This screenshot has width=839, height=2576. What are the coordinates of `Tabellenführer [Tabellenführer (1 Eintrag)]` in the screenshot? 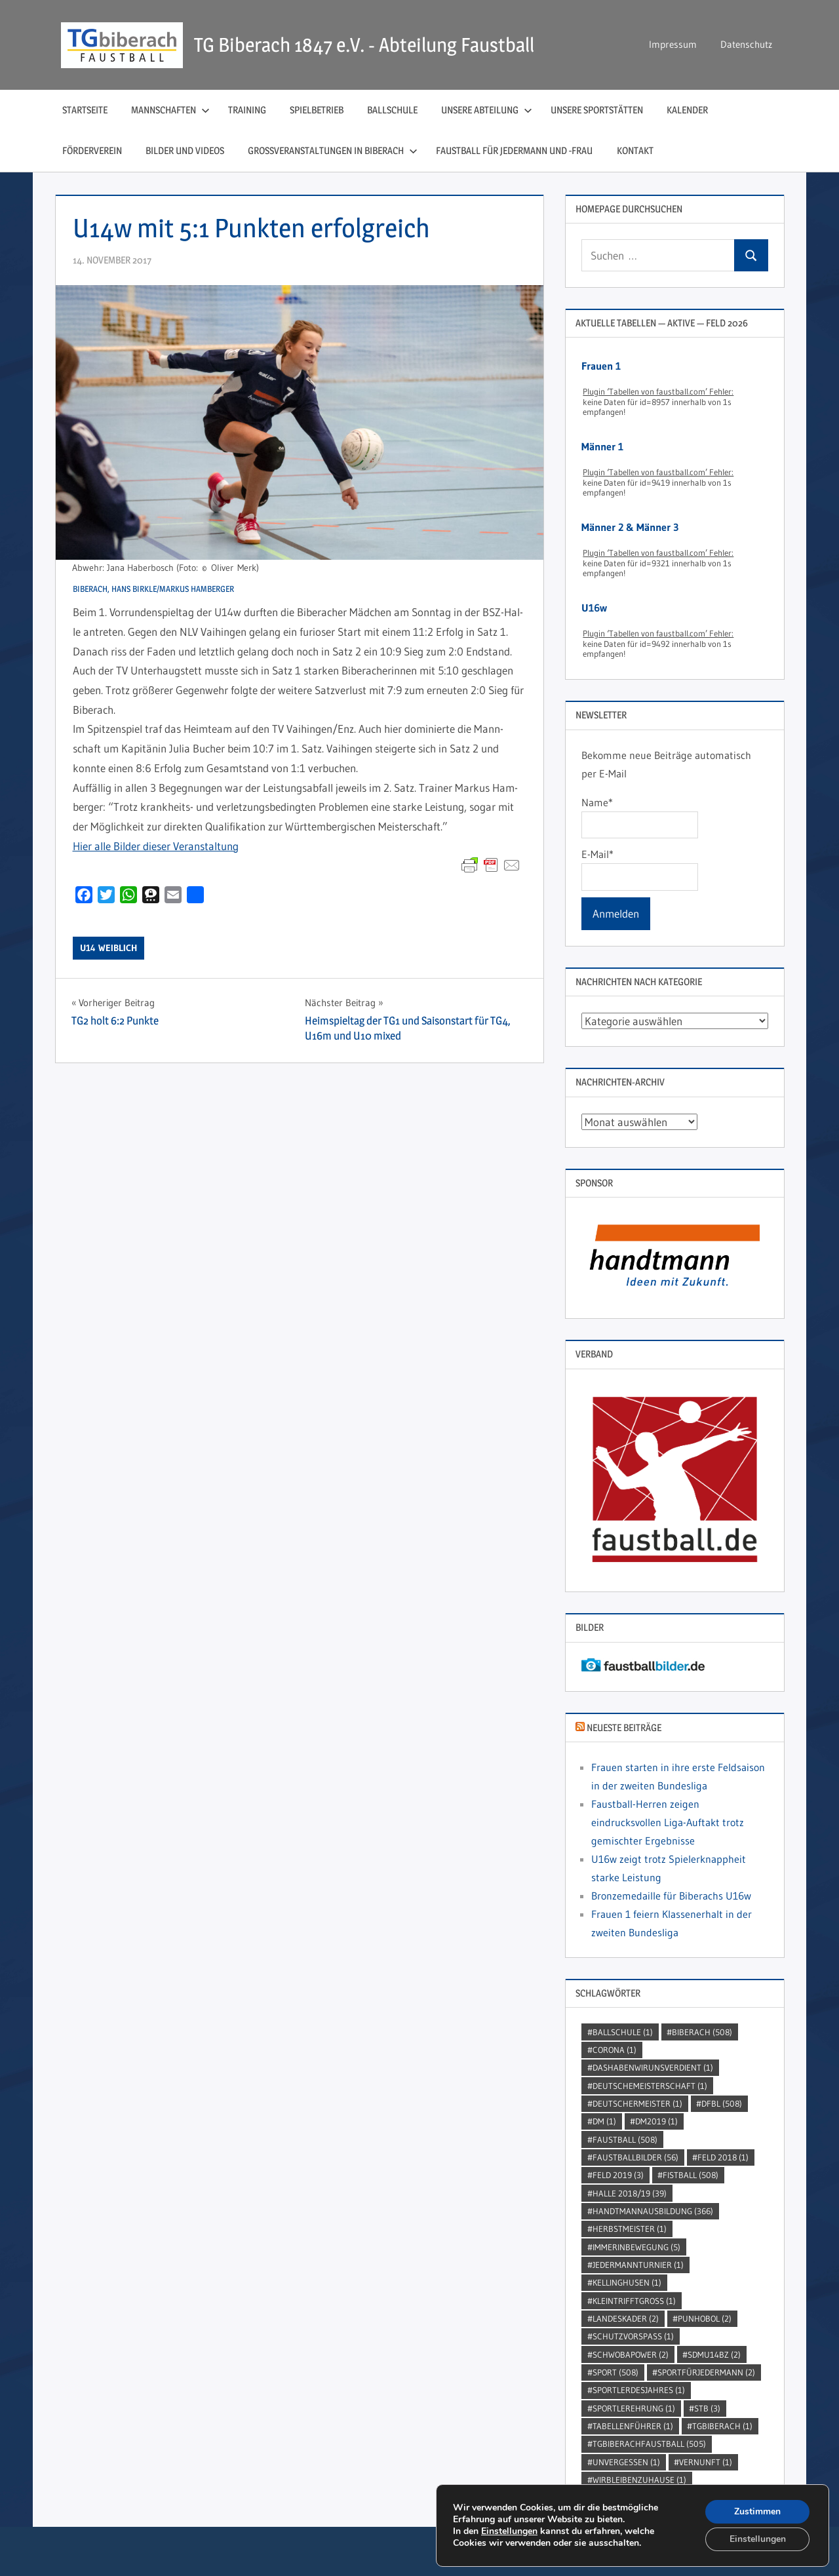 It's located at (633, 2426).